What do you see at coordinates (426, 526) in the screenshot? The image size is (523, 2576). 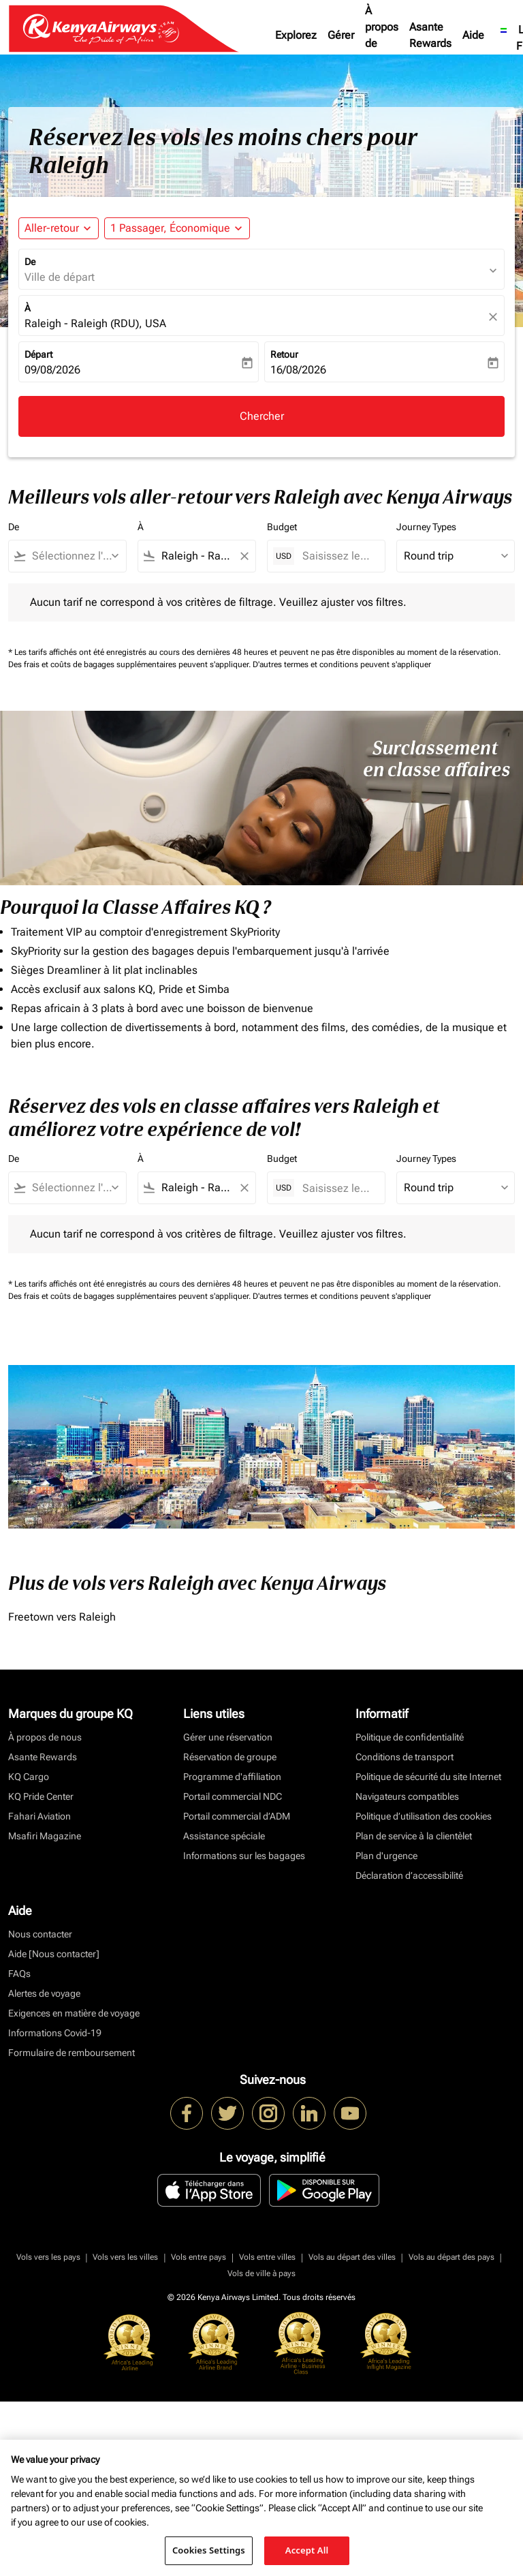 I see `Journey Types` at bounding box center [426, 526].